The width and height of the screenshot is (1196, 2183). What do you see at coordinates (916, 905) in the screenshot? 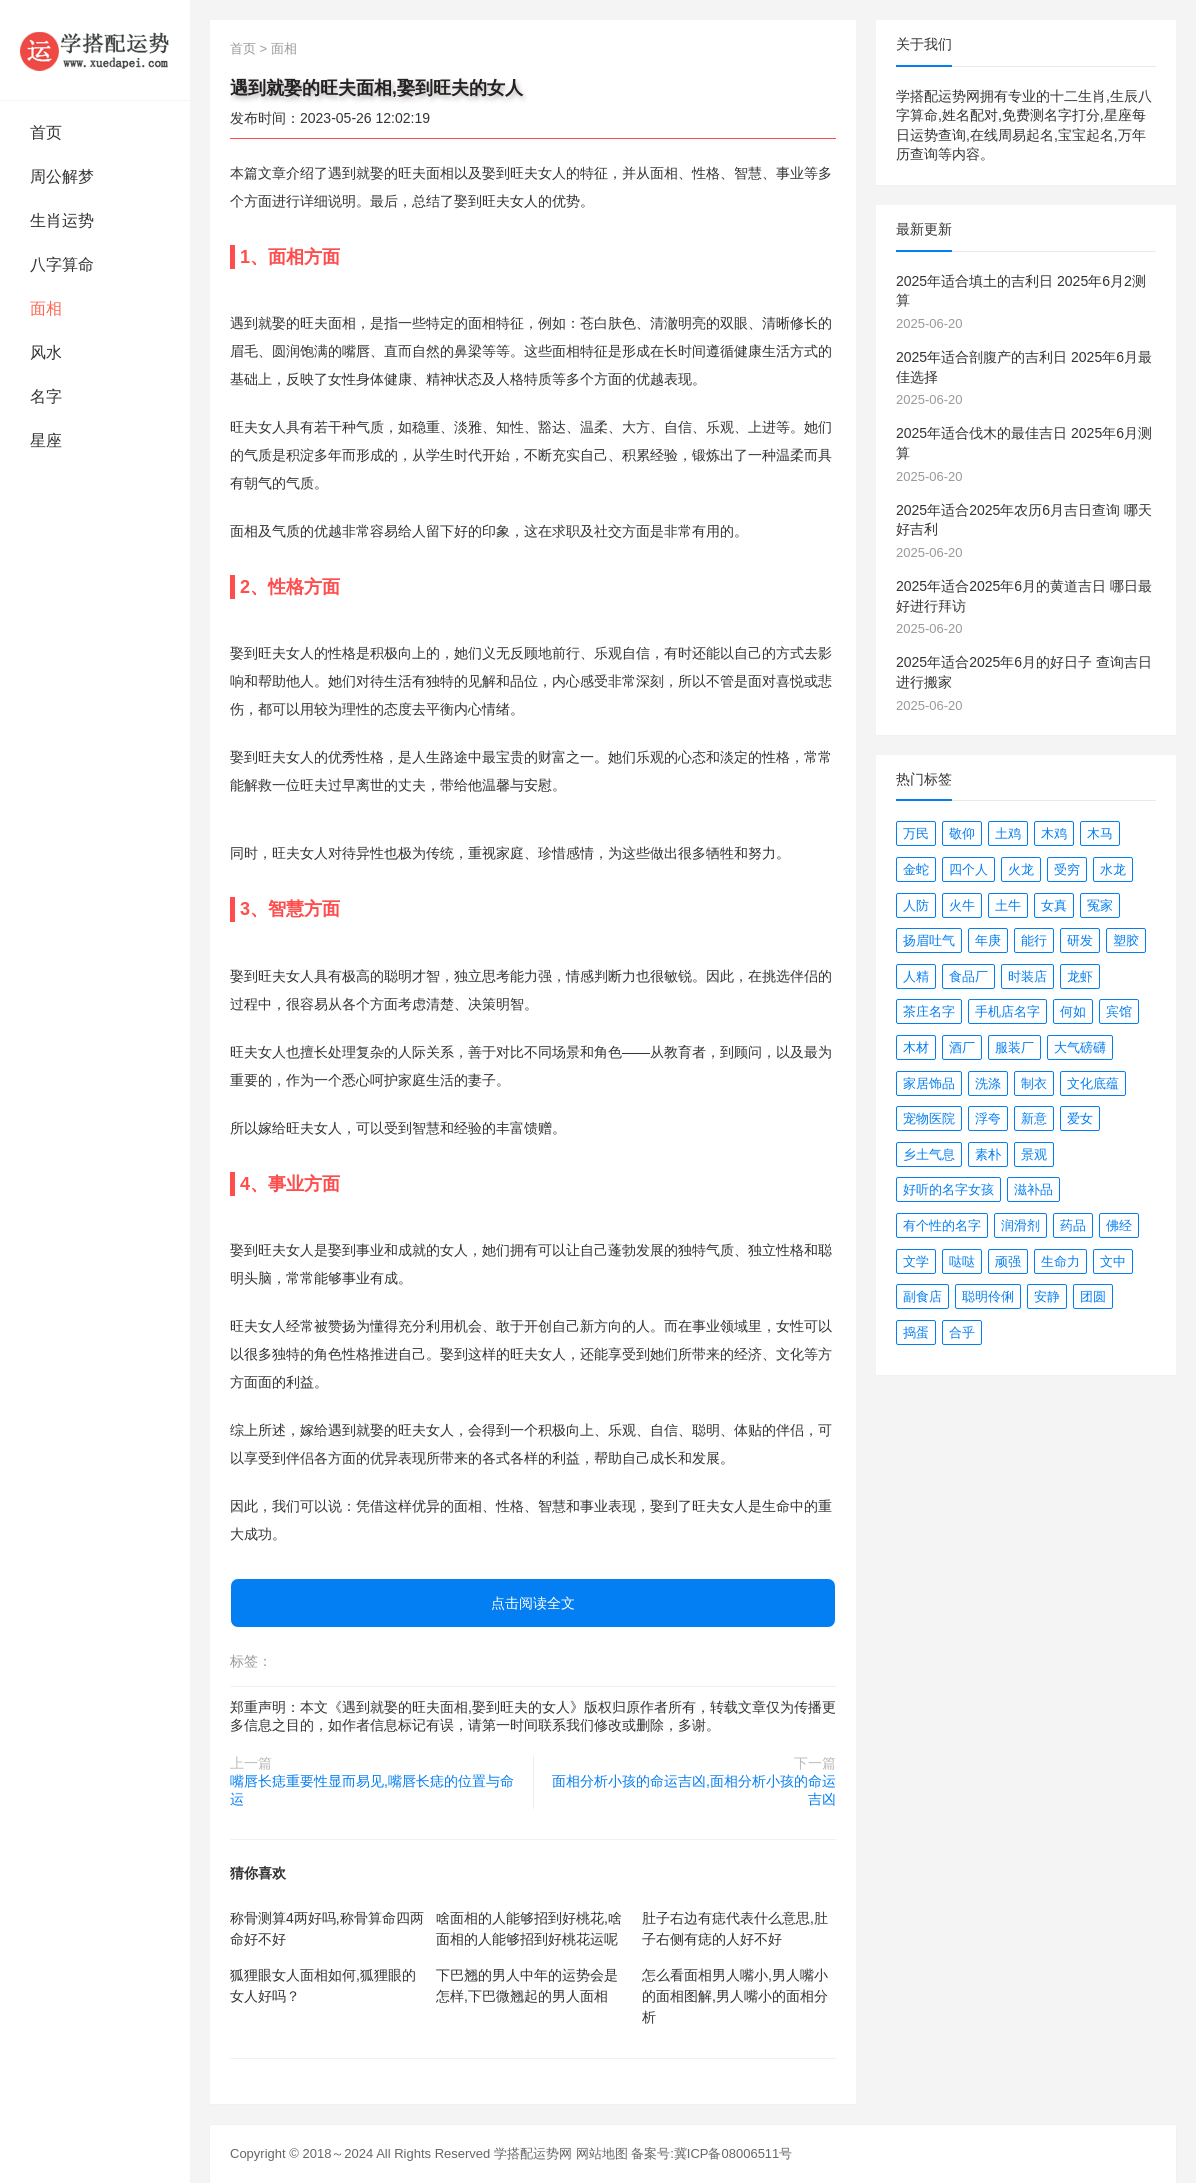
I see `人防` at bounding box center [916, 905].